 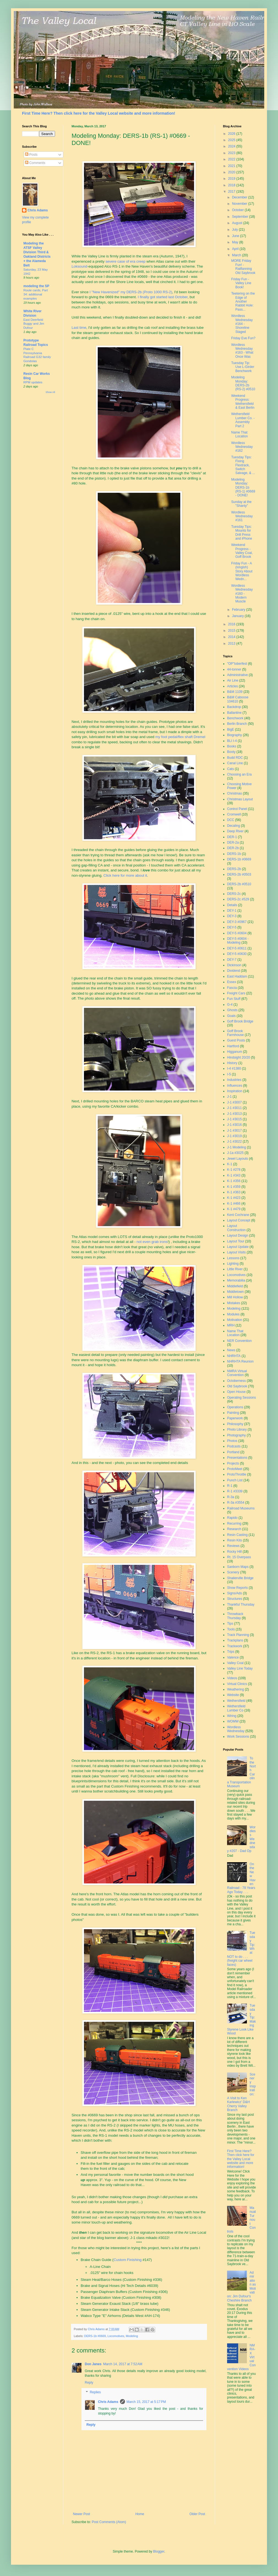 I want to click on Open House, so click(x=236, y=1392).